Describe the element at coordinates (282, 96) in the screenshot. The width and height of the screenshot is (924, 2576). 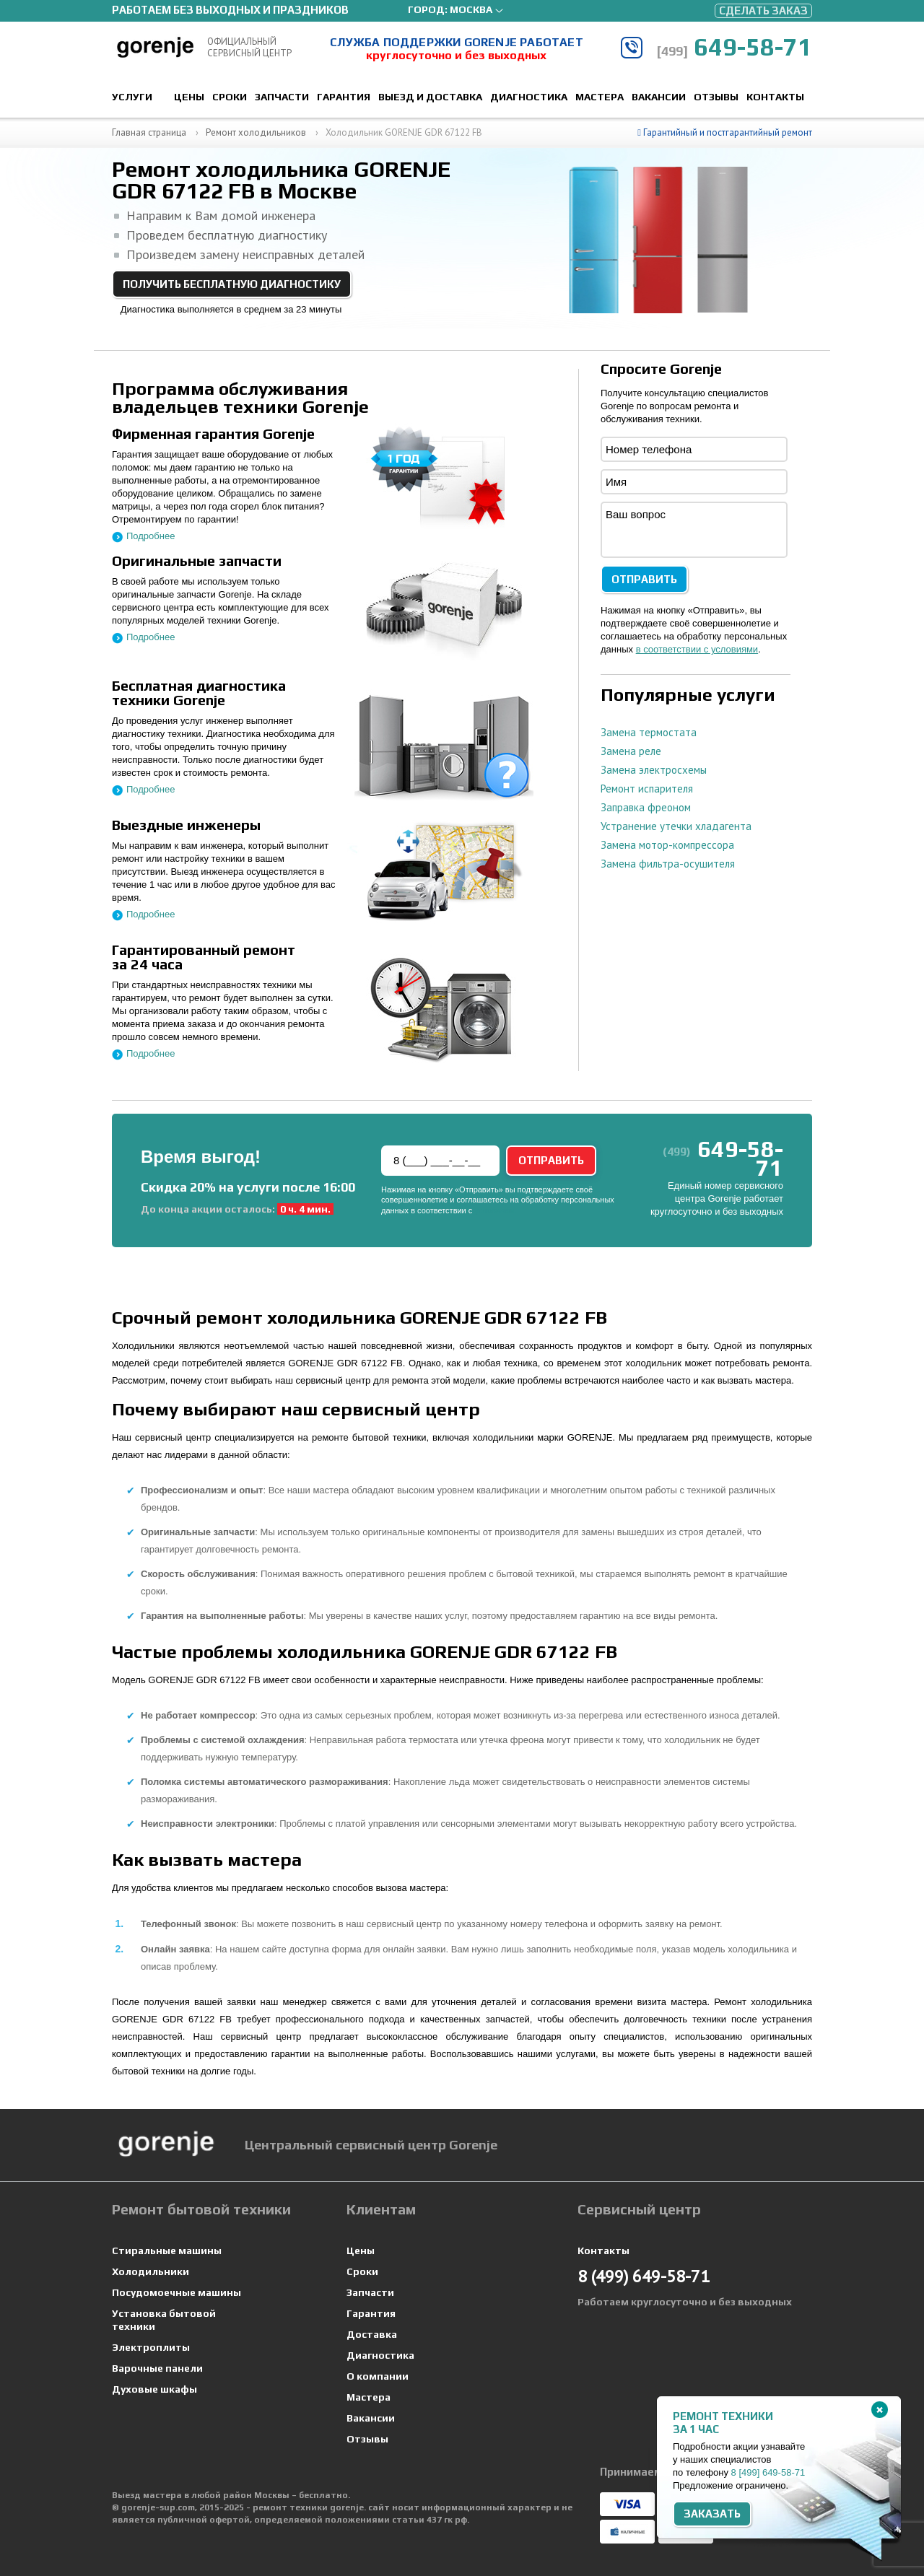
I see `Запчасти` at that location.